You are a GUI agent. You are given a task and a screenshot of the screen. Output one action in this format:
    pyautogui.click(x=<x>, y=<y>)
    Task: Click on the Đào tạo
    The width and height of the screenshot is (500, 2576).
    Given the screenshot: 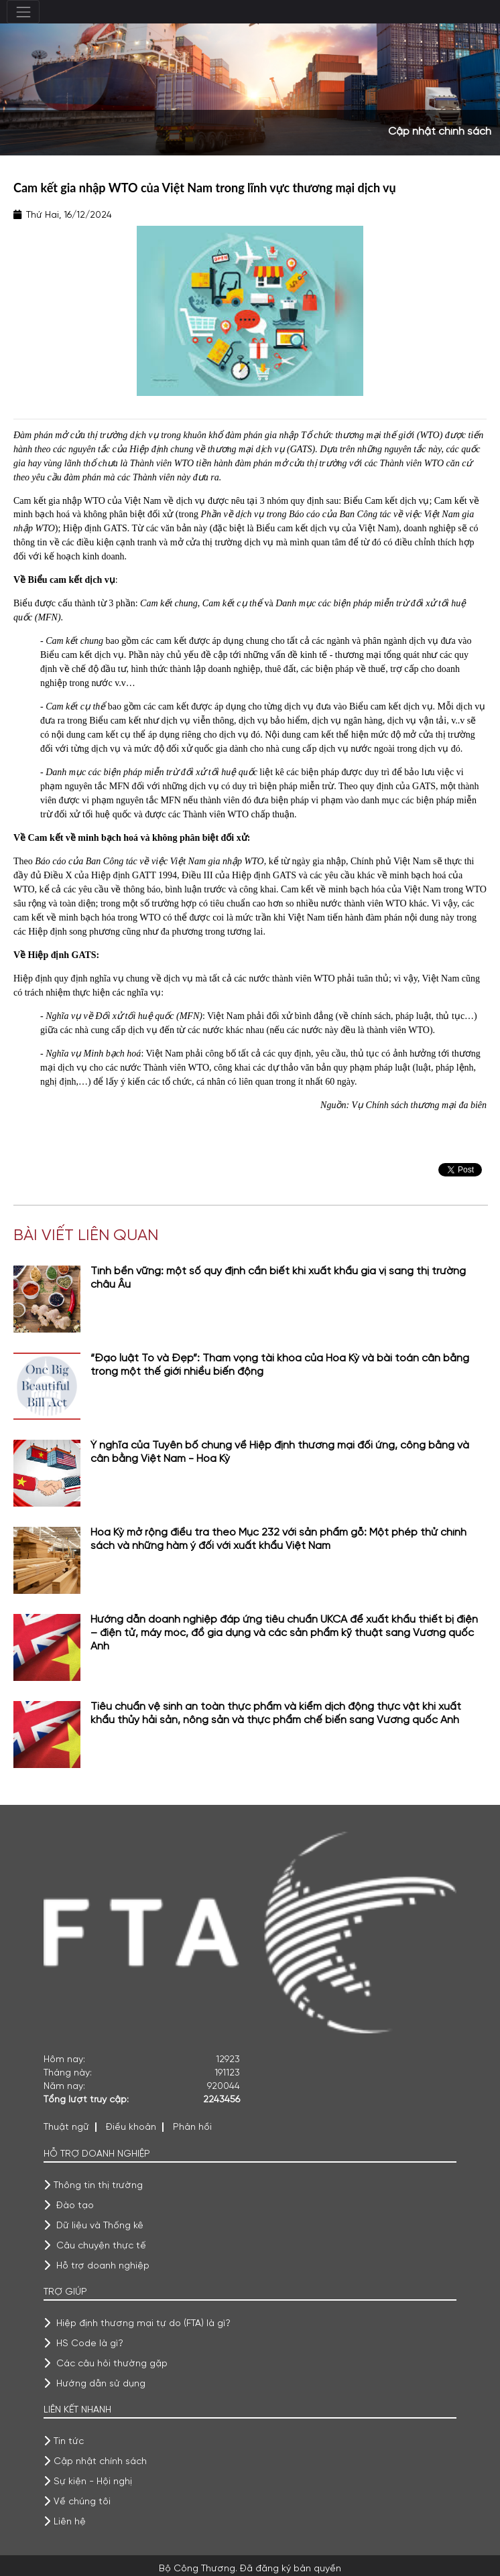 What is the action you would take?
    pyautogui.click(x=75, y=2205)
    